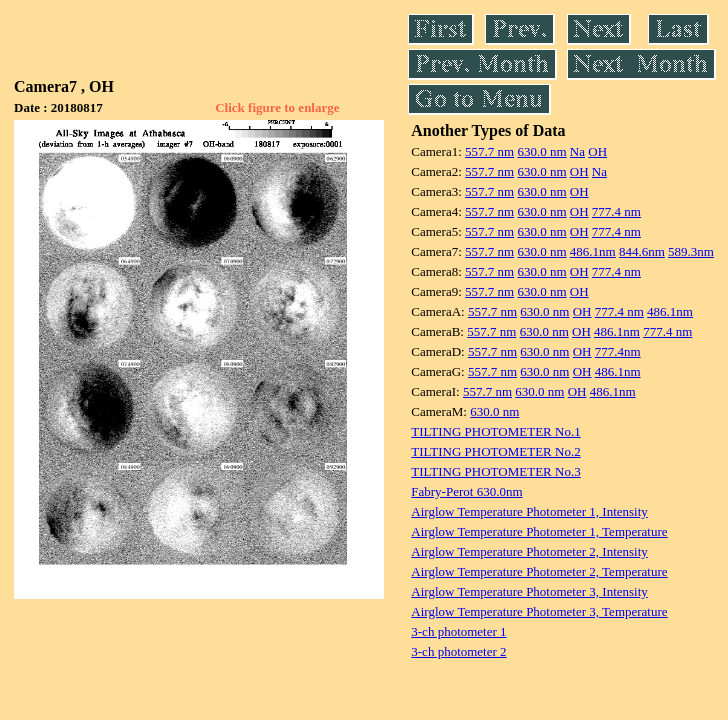 This screenshot has height=720, width=728. What do you see at coordinates (541, 151) in the screenshot?
I see `630.0 nm` at bounding box center [541, 151].